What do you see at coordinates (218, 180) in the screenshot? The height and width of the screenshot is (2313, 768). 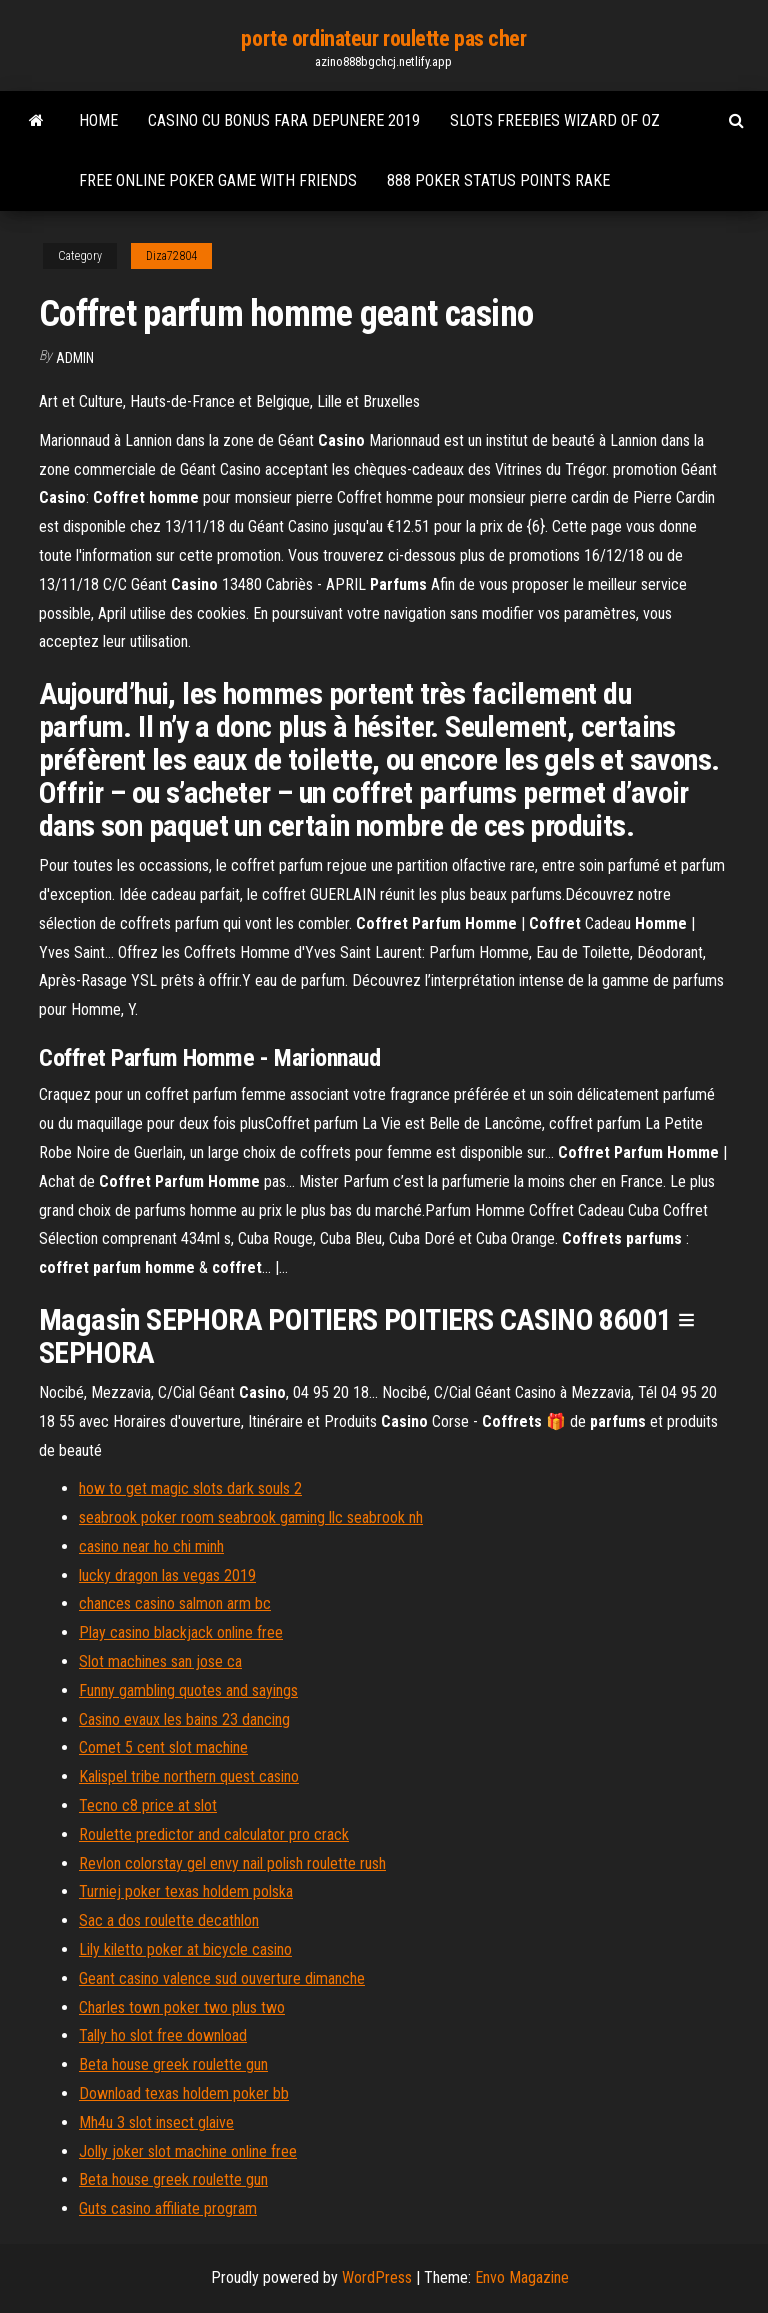 I see `Free online poker game with friends` at bounding box center [218, 180].